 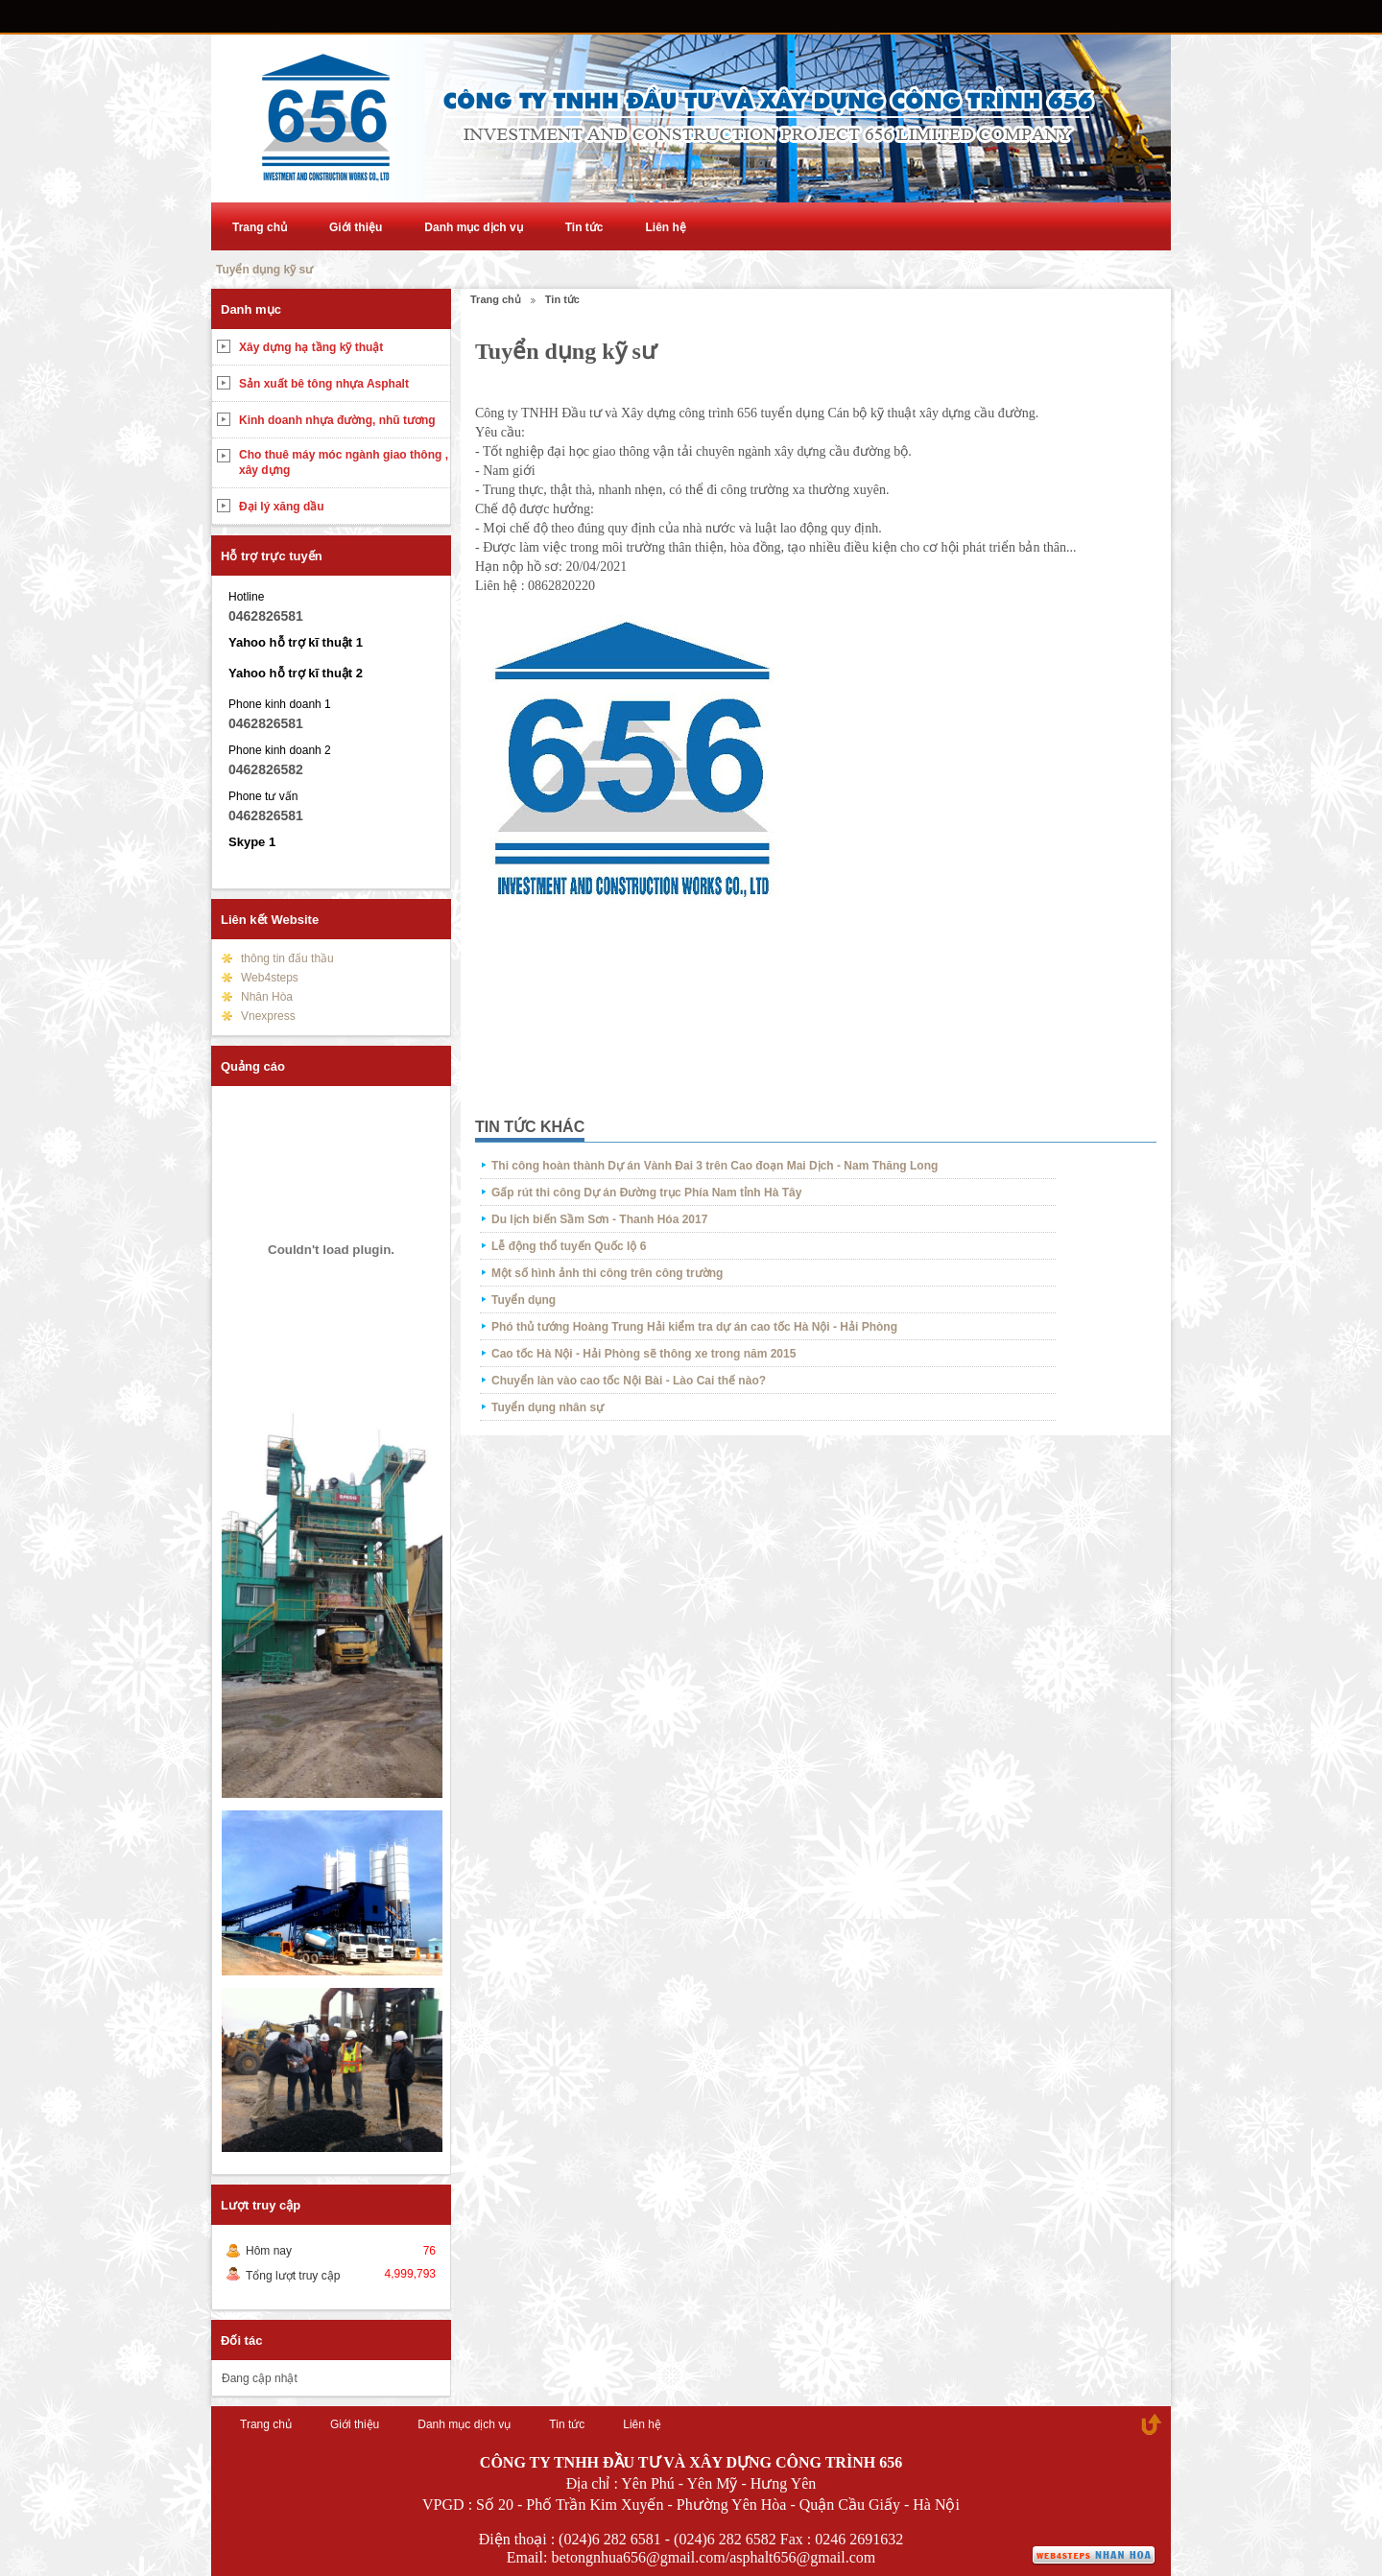 I want to click on thông tin đấu thầu, so click(x=287, y=958).